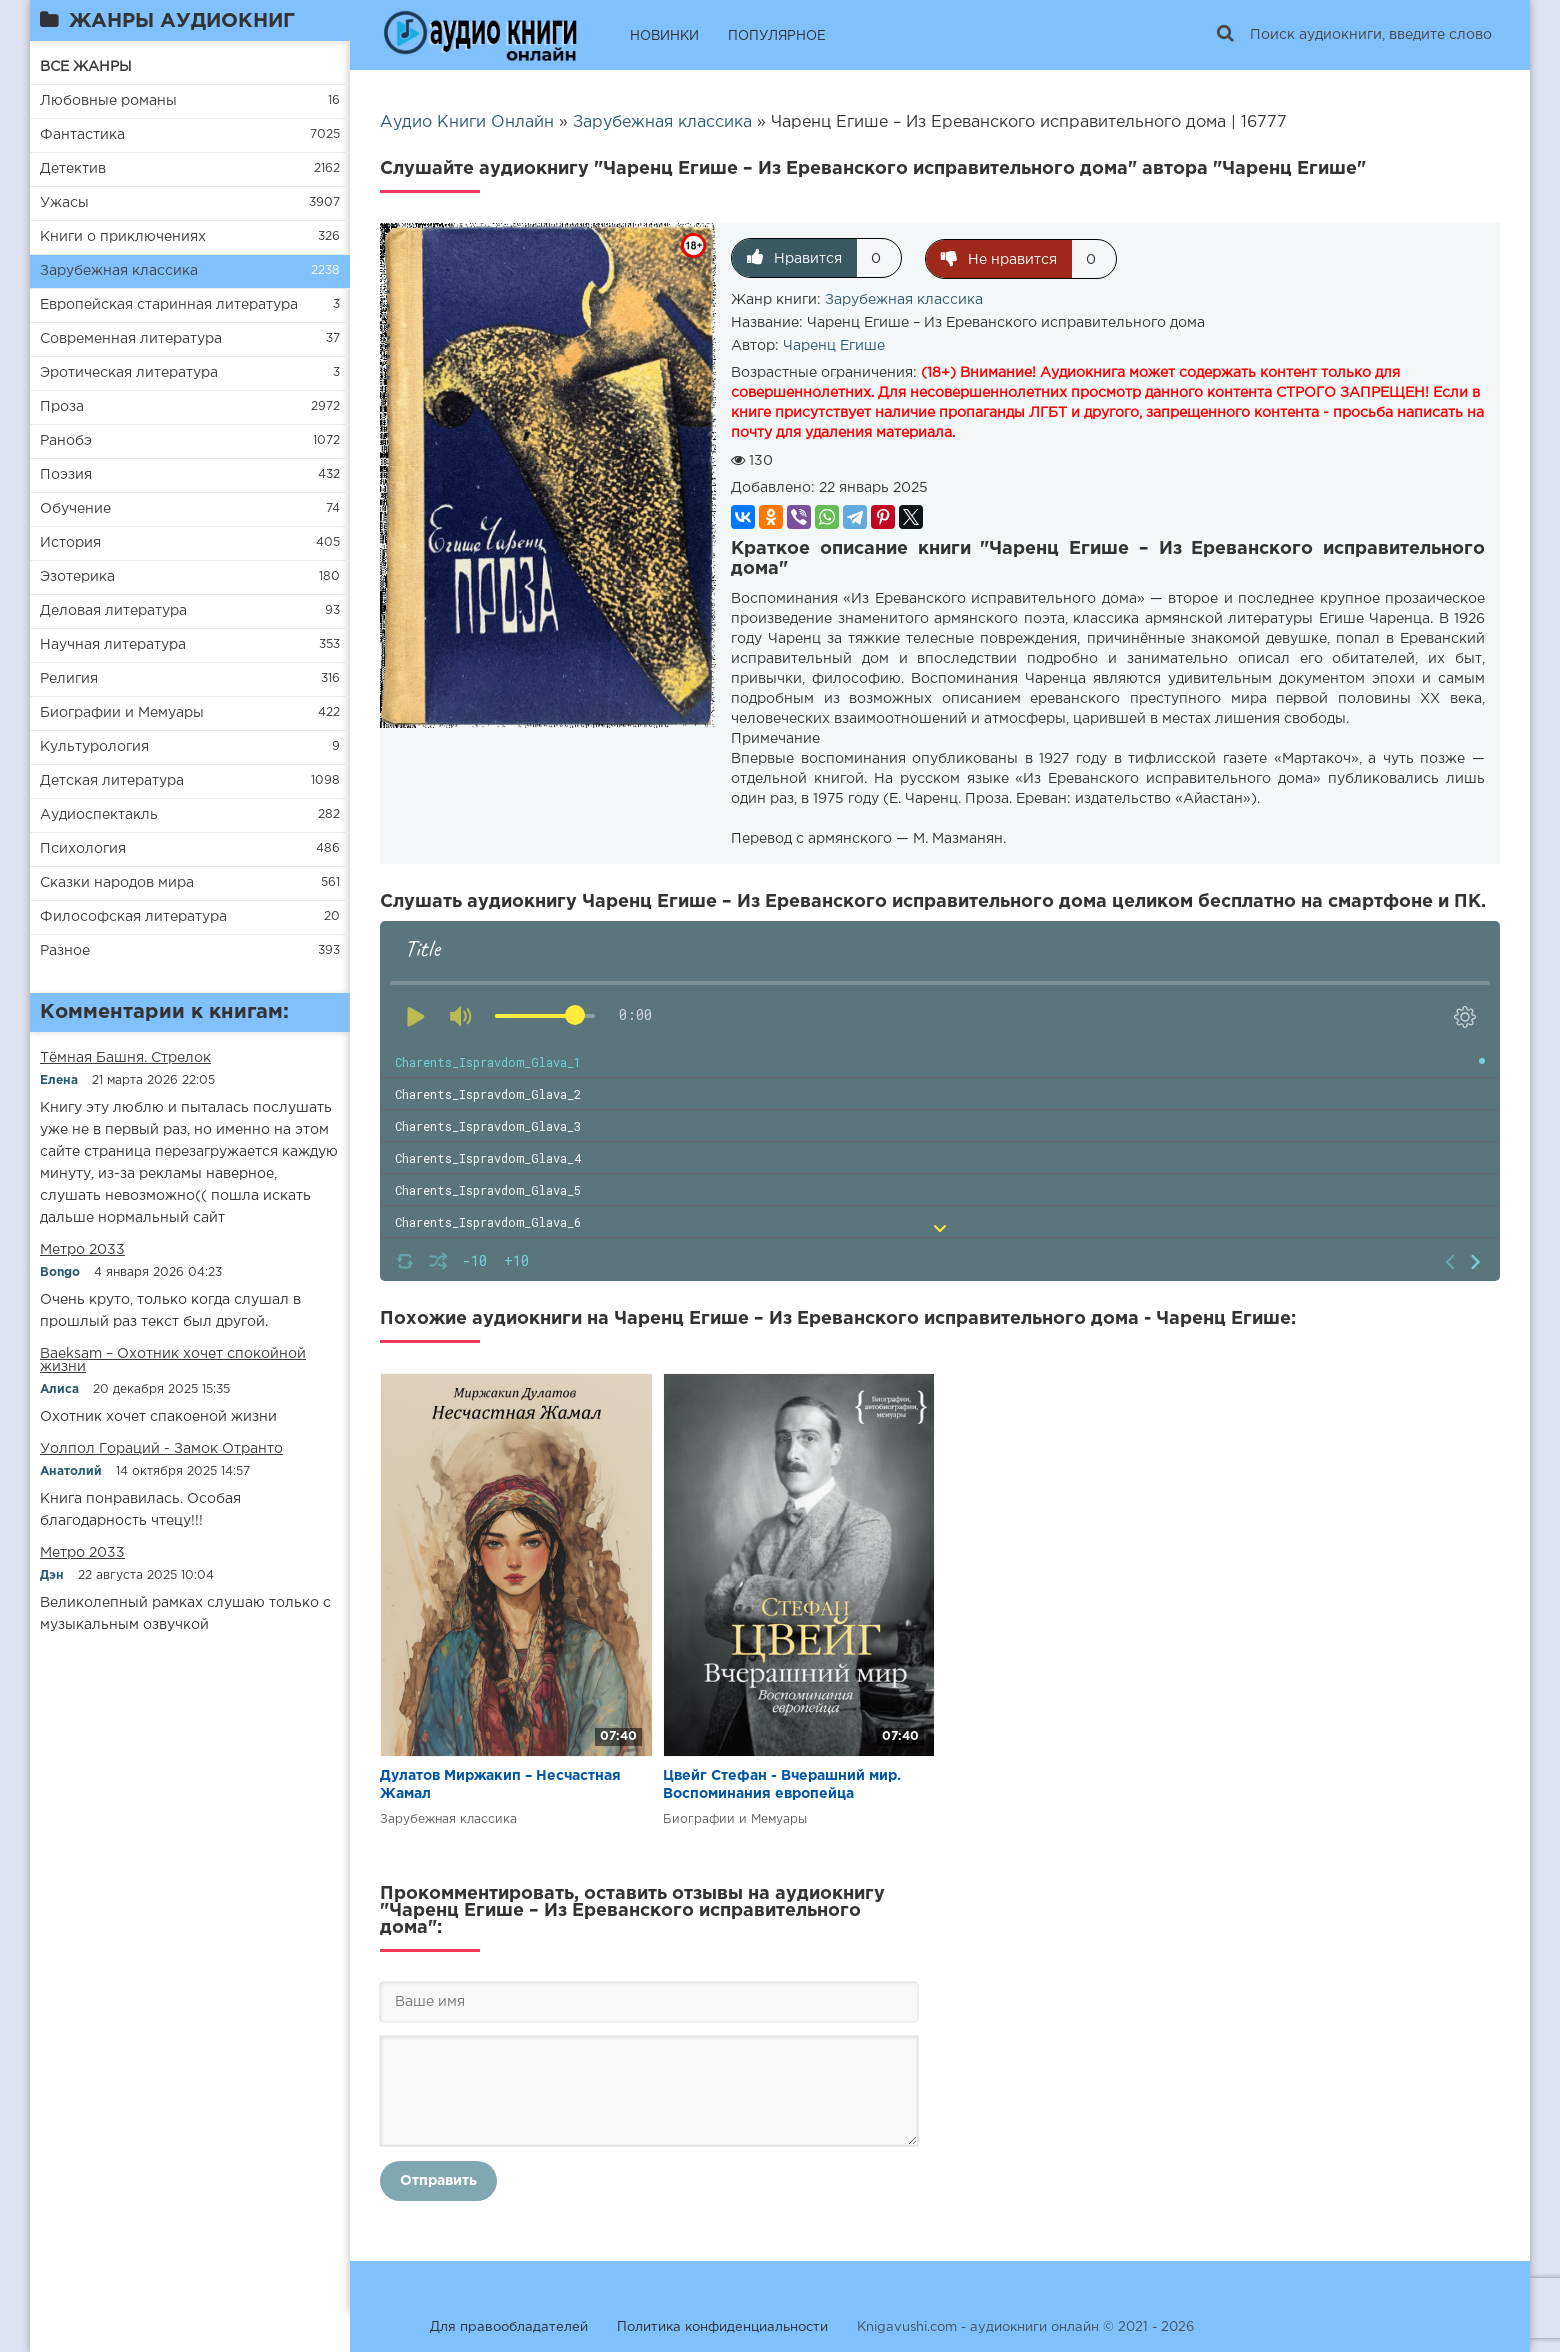  What do you see at coordinates (123, 237) in the screenshot?
I see `Книги о приключениях` at bounding box center [123, 237].